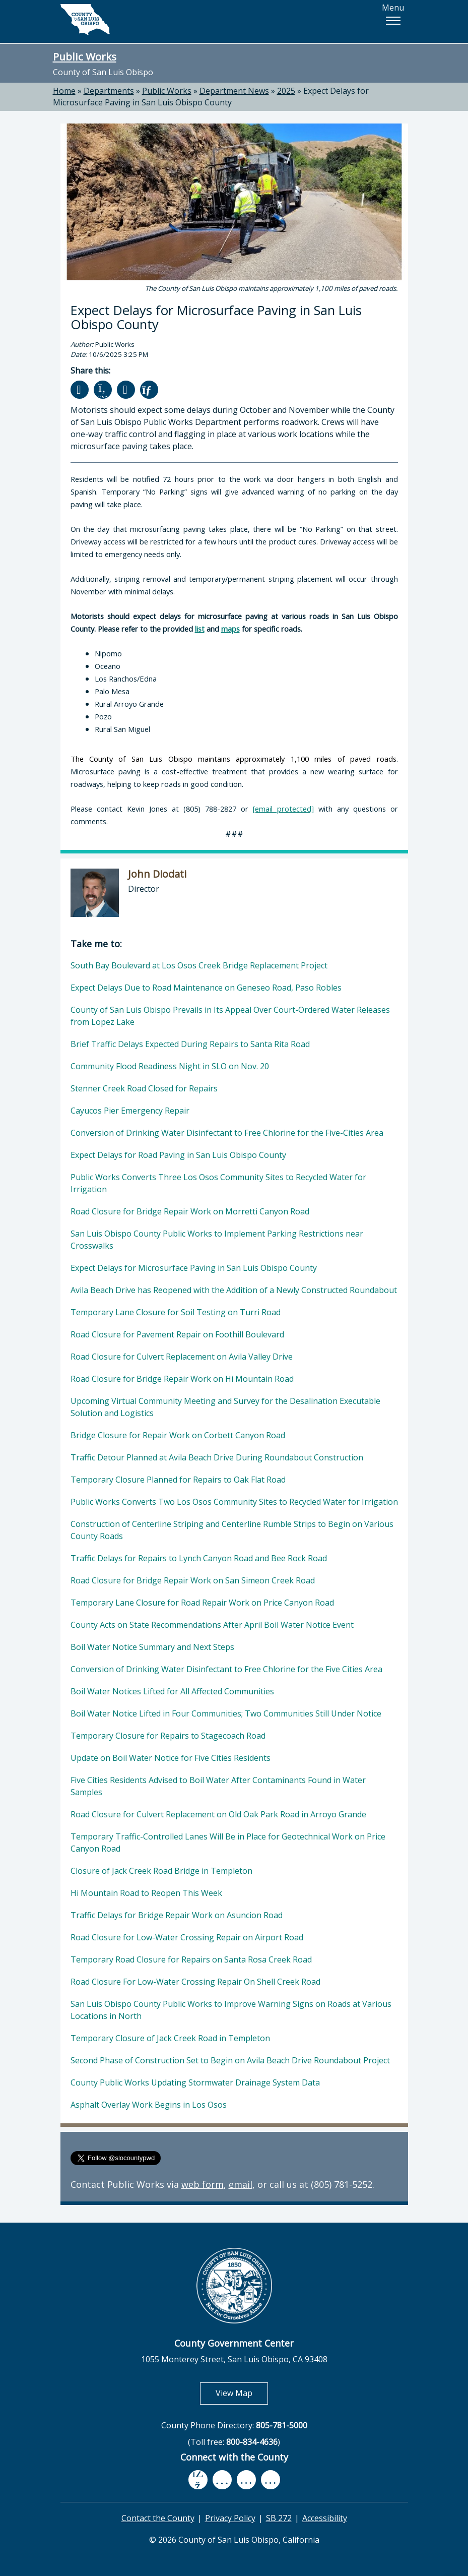 The width and height of the screenshot is (468, 2576). Describe the element at coordinates (222, 2480) in the screenshot. I see `[youtube, opens in new tab]` at that location.